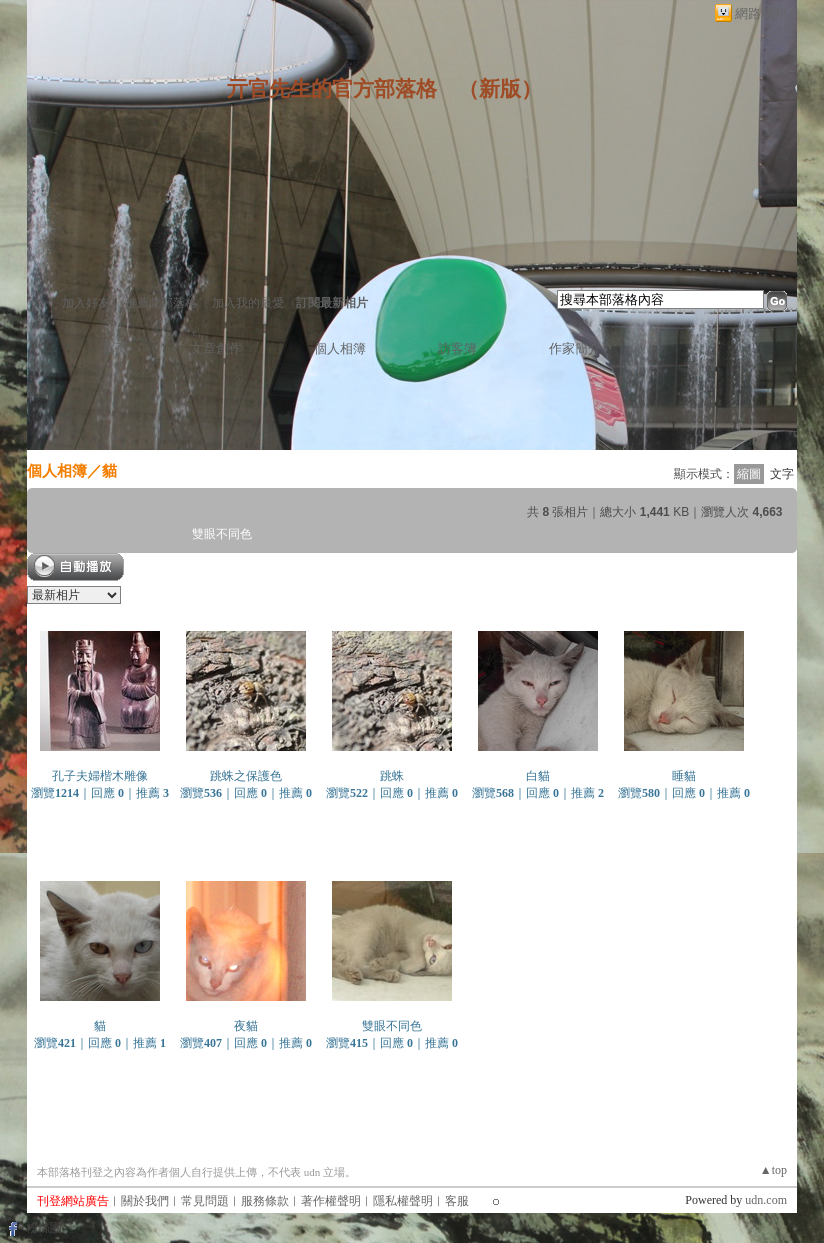 Image resolution: width=824 pixels, height=1243 pixels. I want to click on 作家：亓官先生, so click(229, 68).